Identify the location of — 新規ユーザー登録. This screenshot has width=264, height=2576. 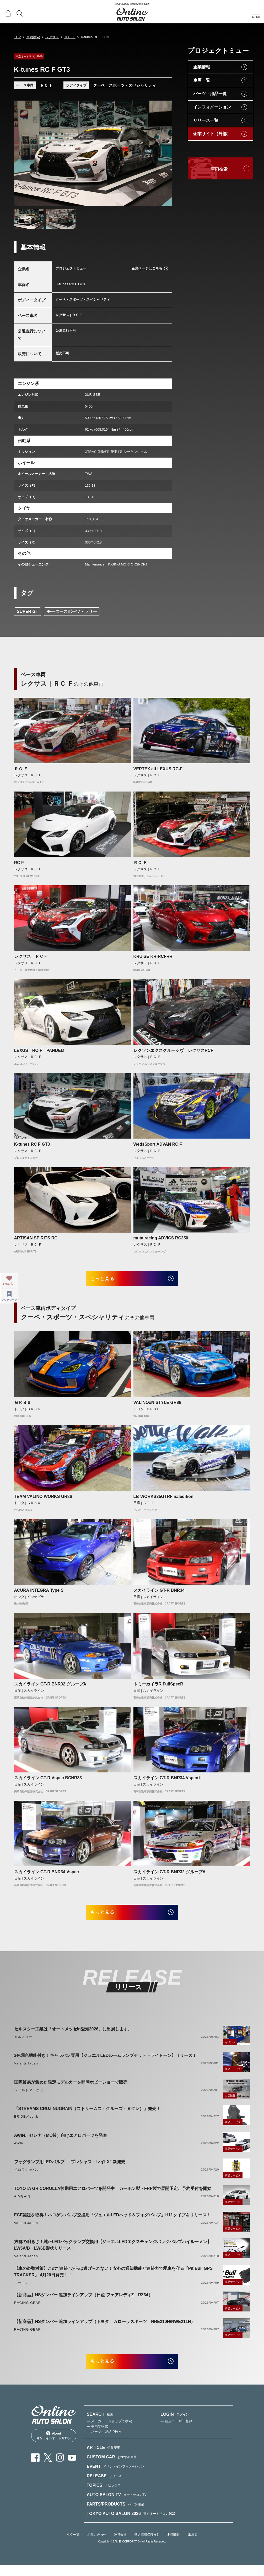
(176, 2432).